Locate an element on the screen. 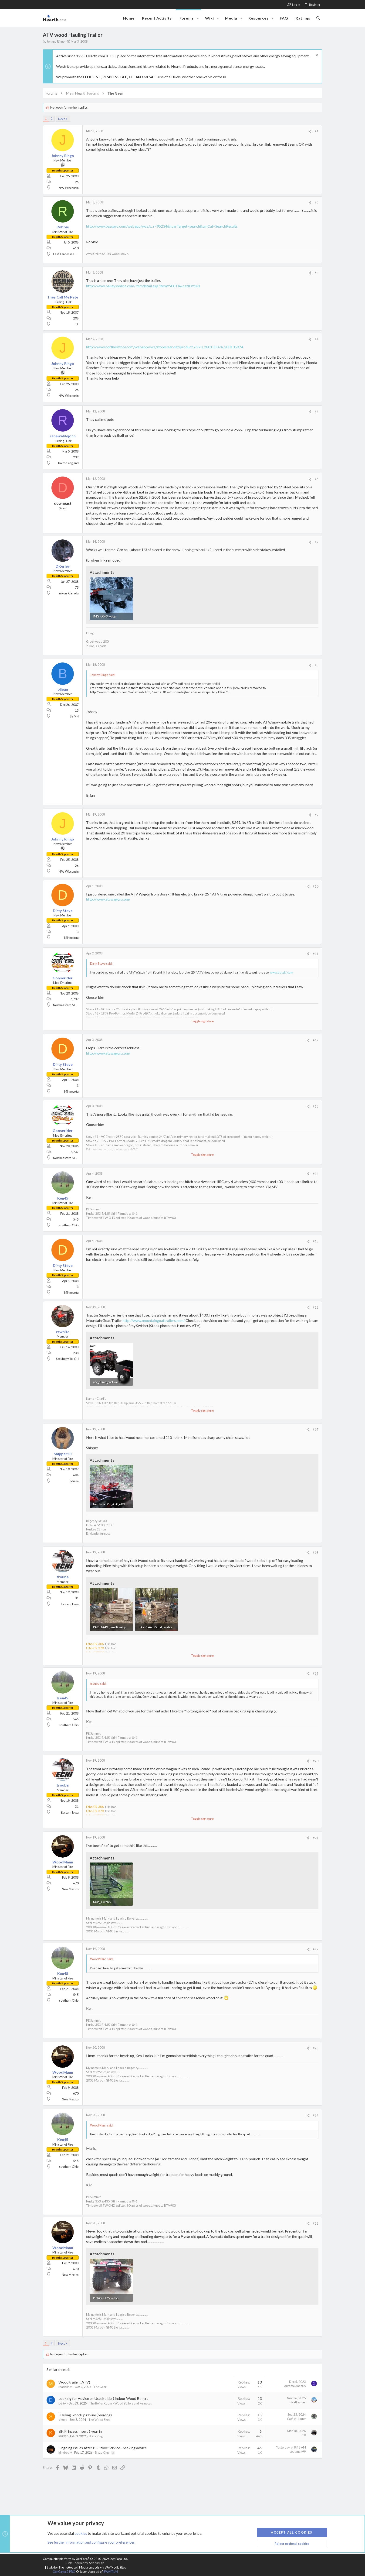 This screenshot has width=365, height=2576. Community platform by XenForo is located at coordinates (85, 2559).